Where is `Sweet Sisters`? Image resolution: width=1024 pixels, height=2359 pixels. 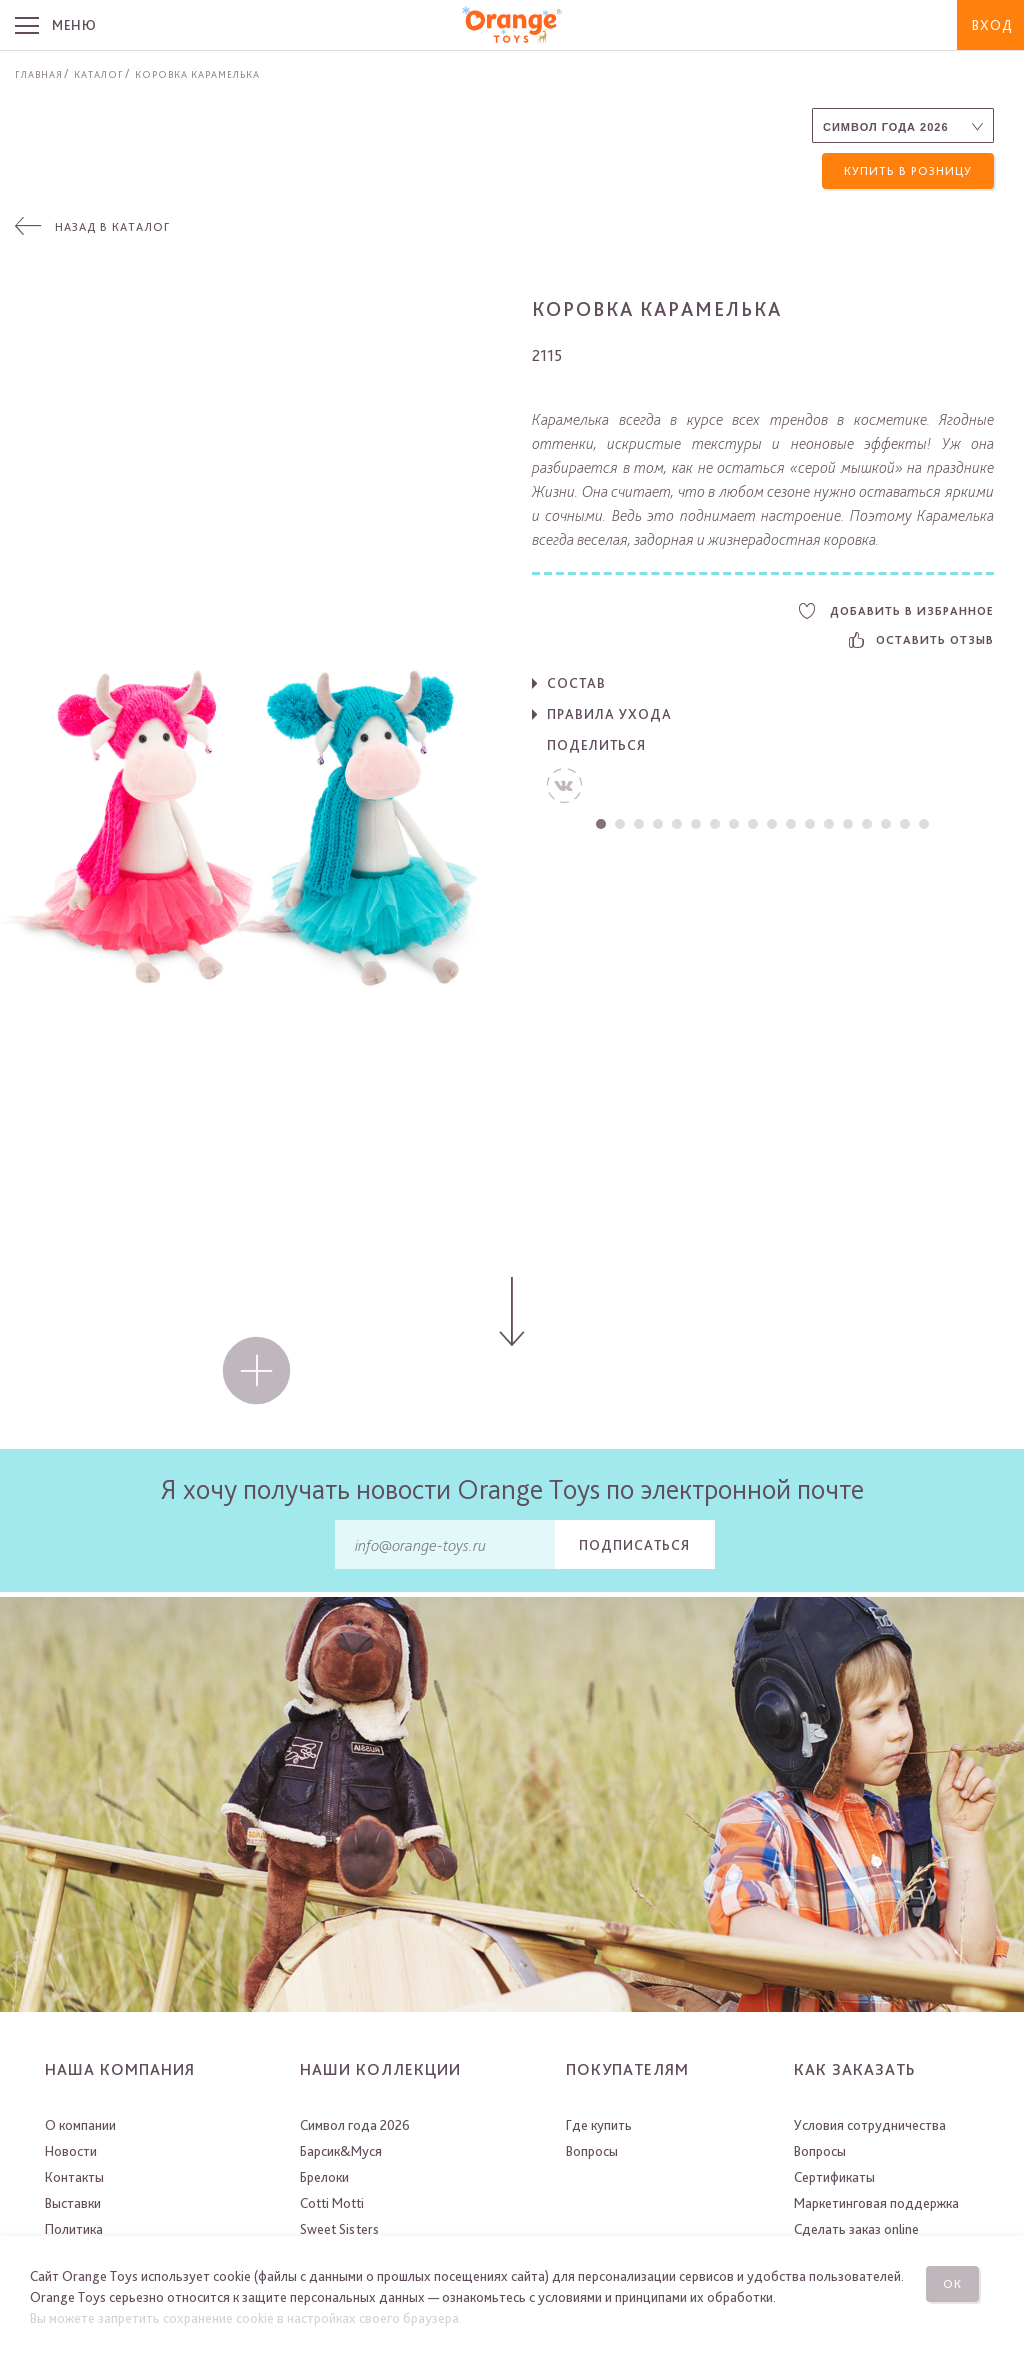
Sweet Sisters is located at coordinates (339, 2229).